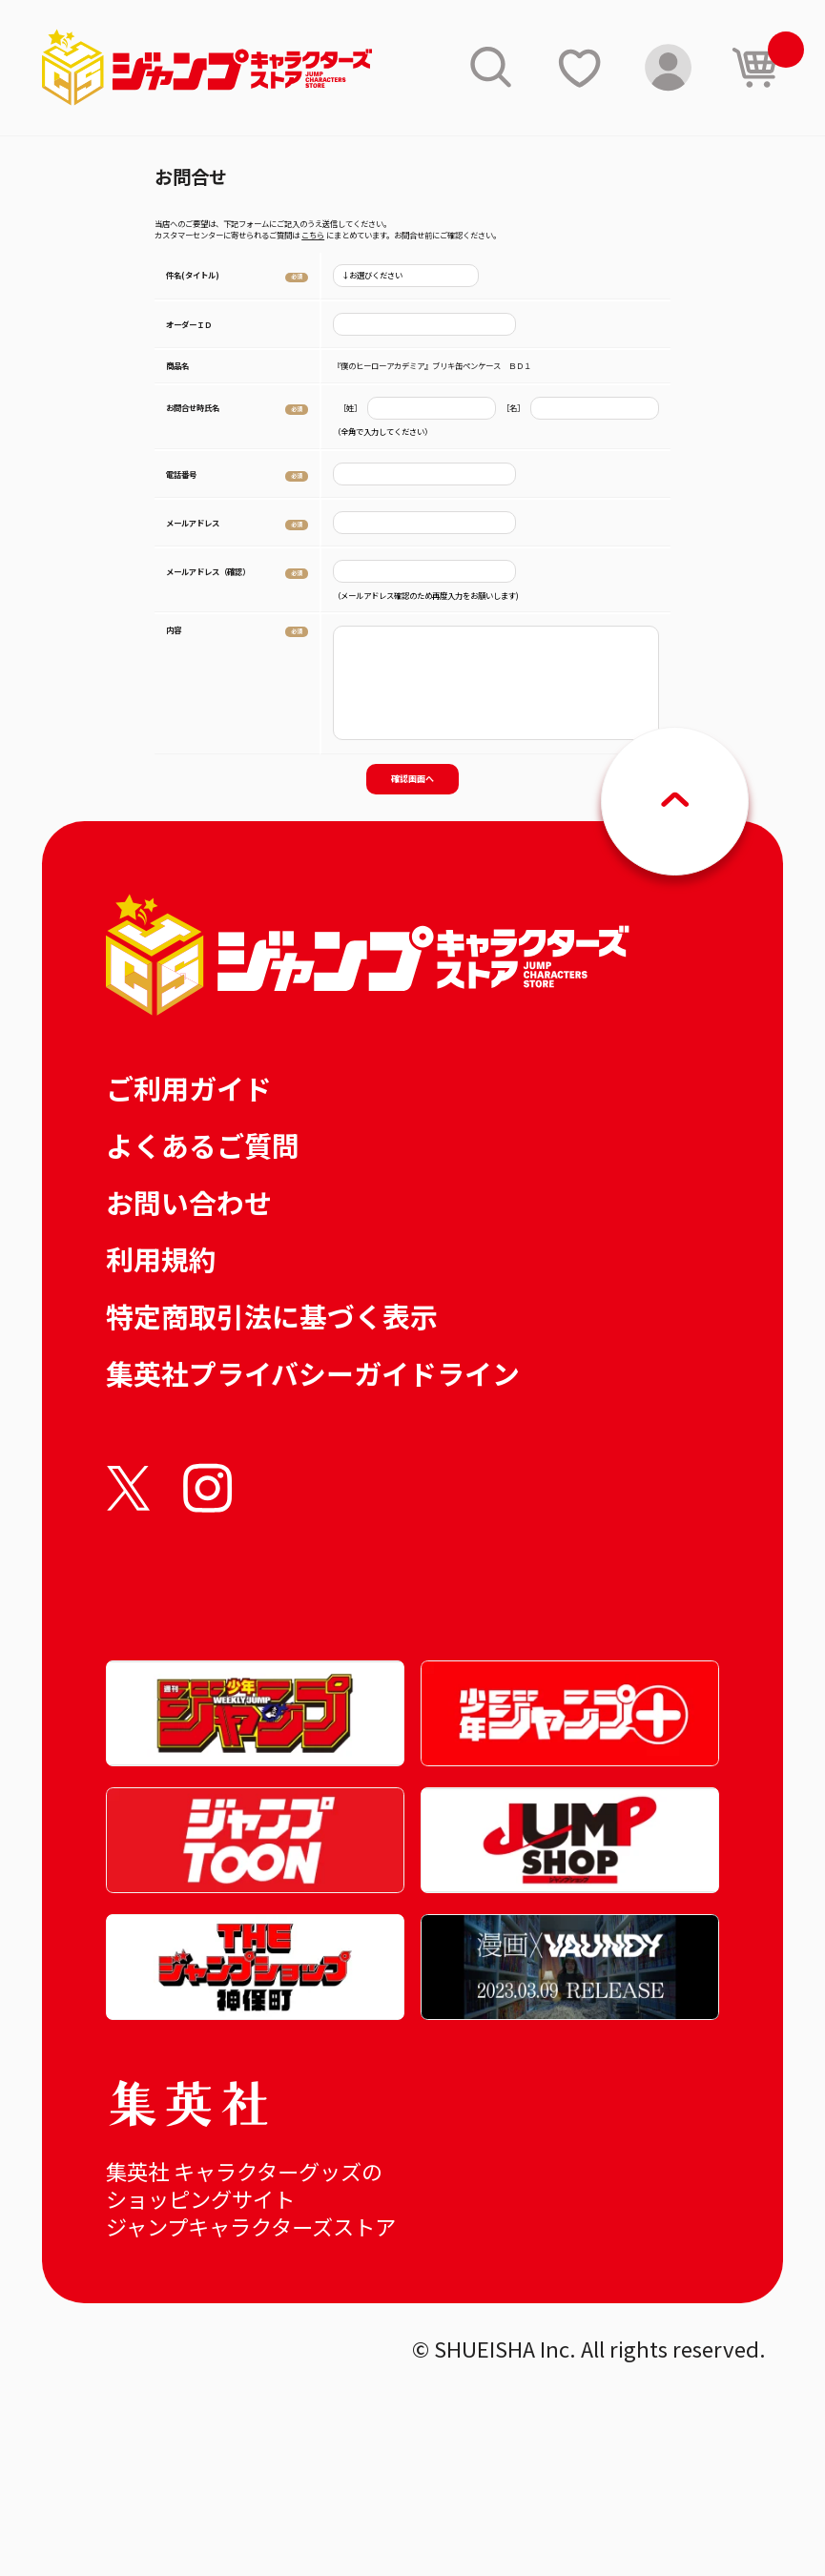 The width and height of the screenshot is (825, 2576). What do you see at coordinates (189, 1087) in the screenshot?
I see `ご利用ガイド` at bounding box center [189, 1087].